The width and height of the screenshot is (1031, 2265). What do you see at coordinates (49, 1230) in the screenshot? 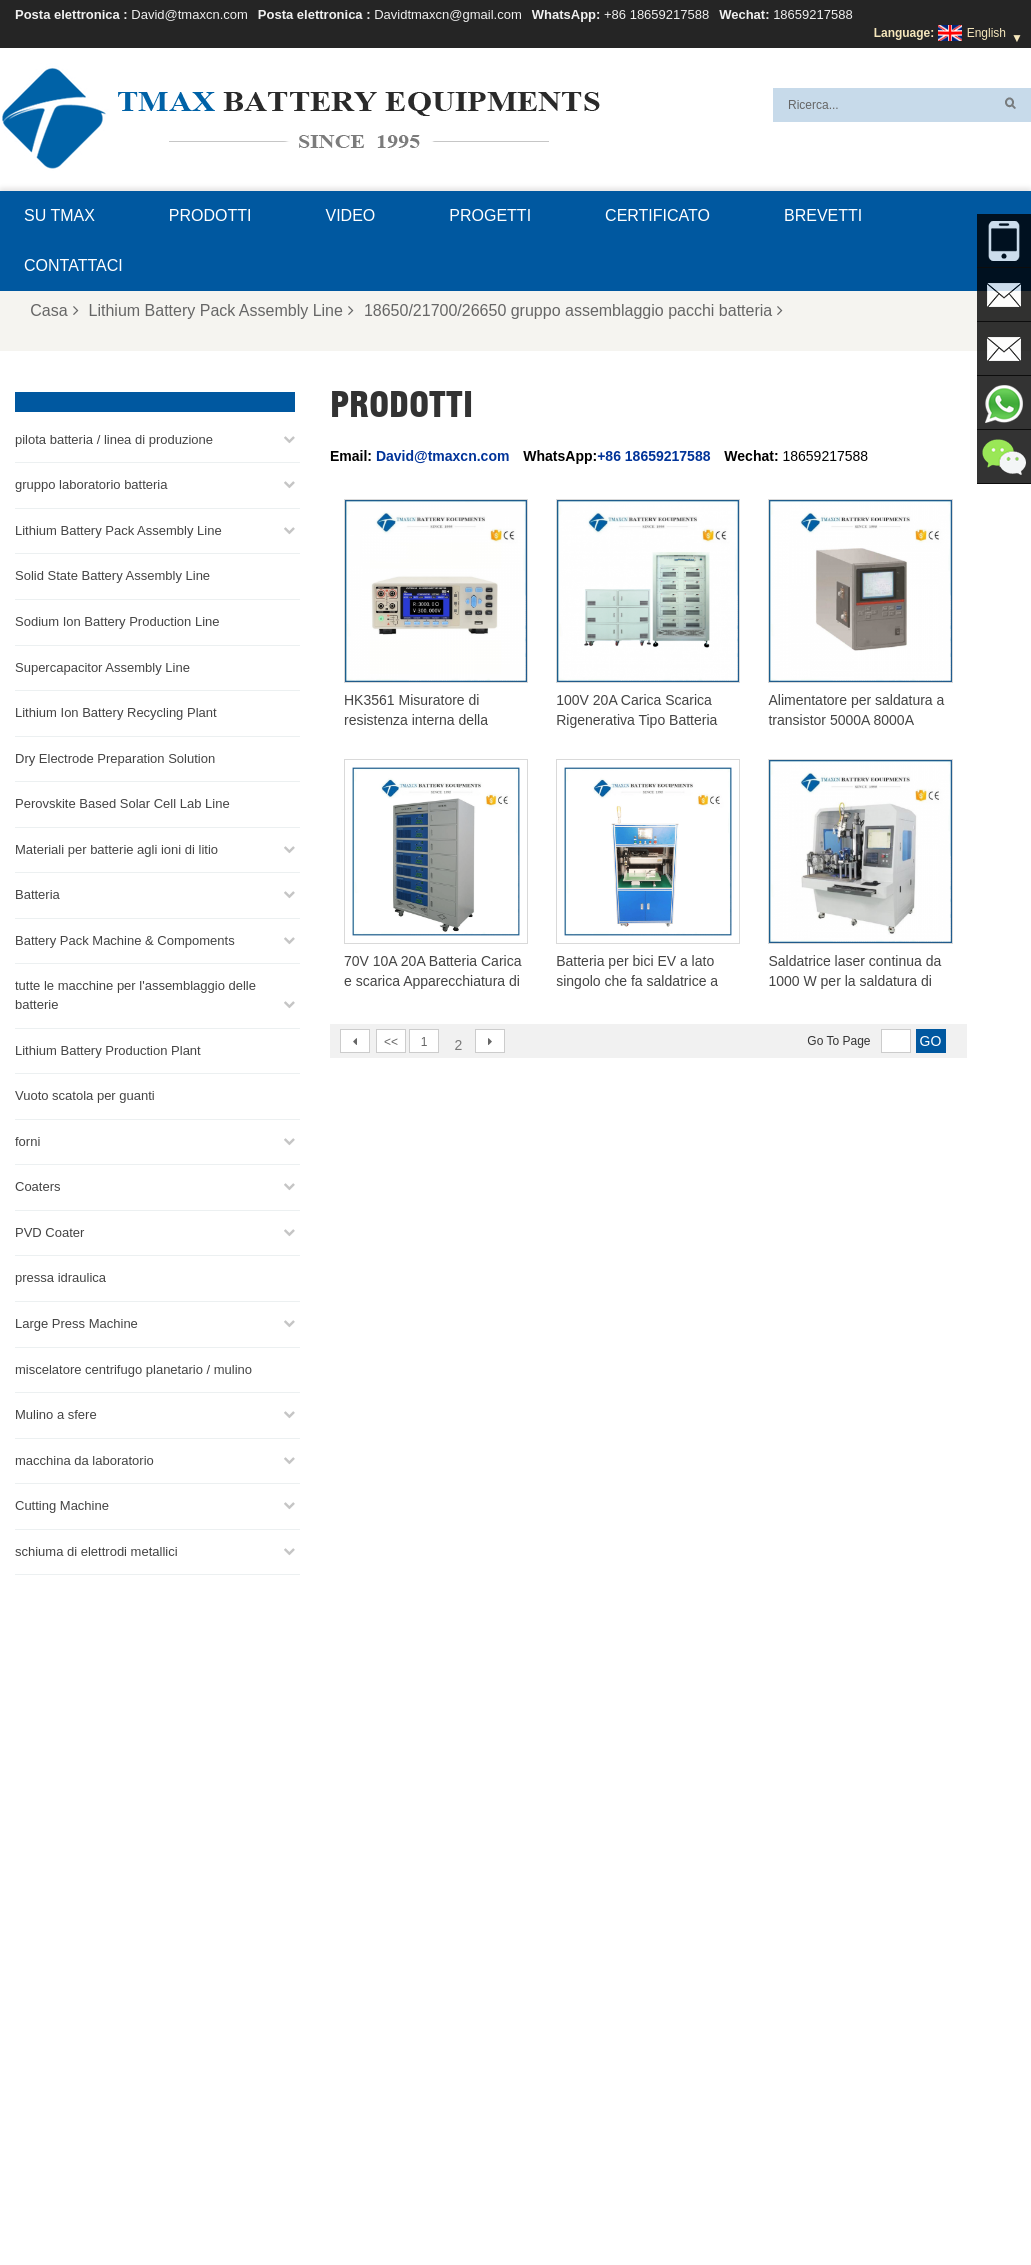
I see `PVD Coater` at bounding box center [49, 1230].